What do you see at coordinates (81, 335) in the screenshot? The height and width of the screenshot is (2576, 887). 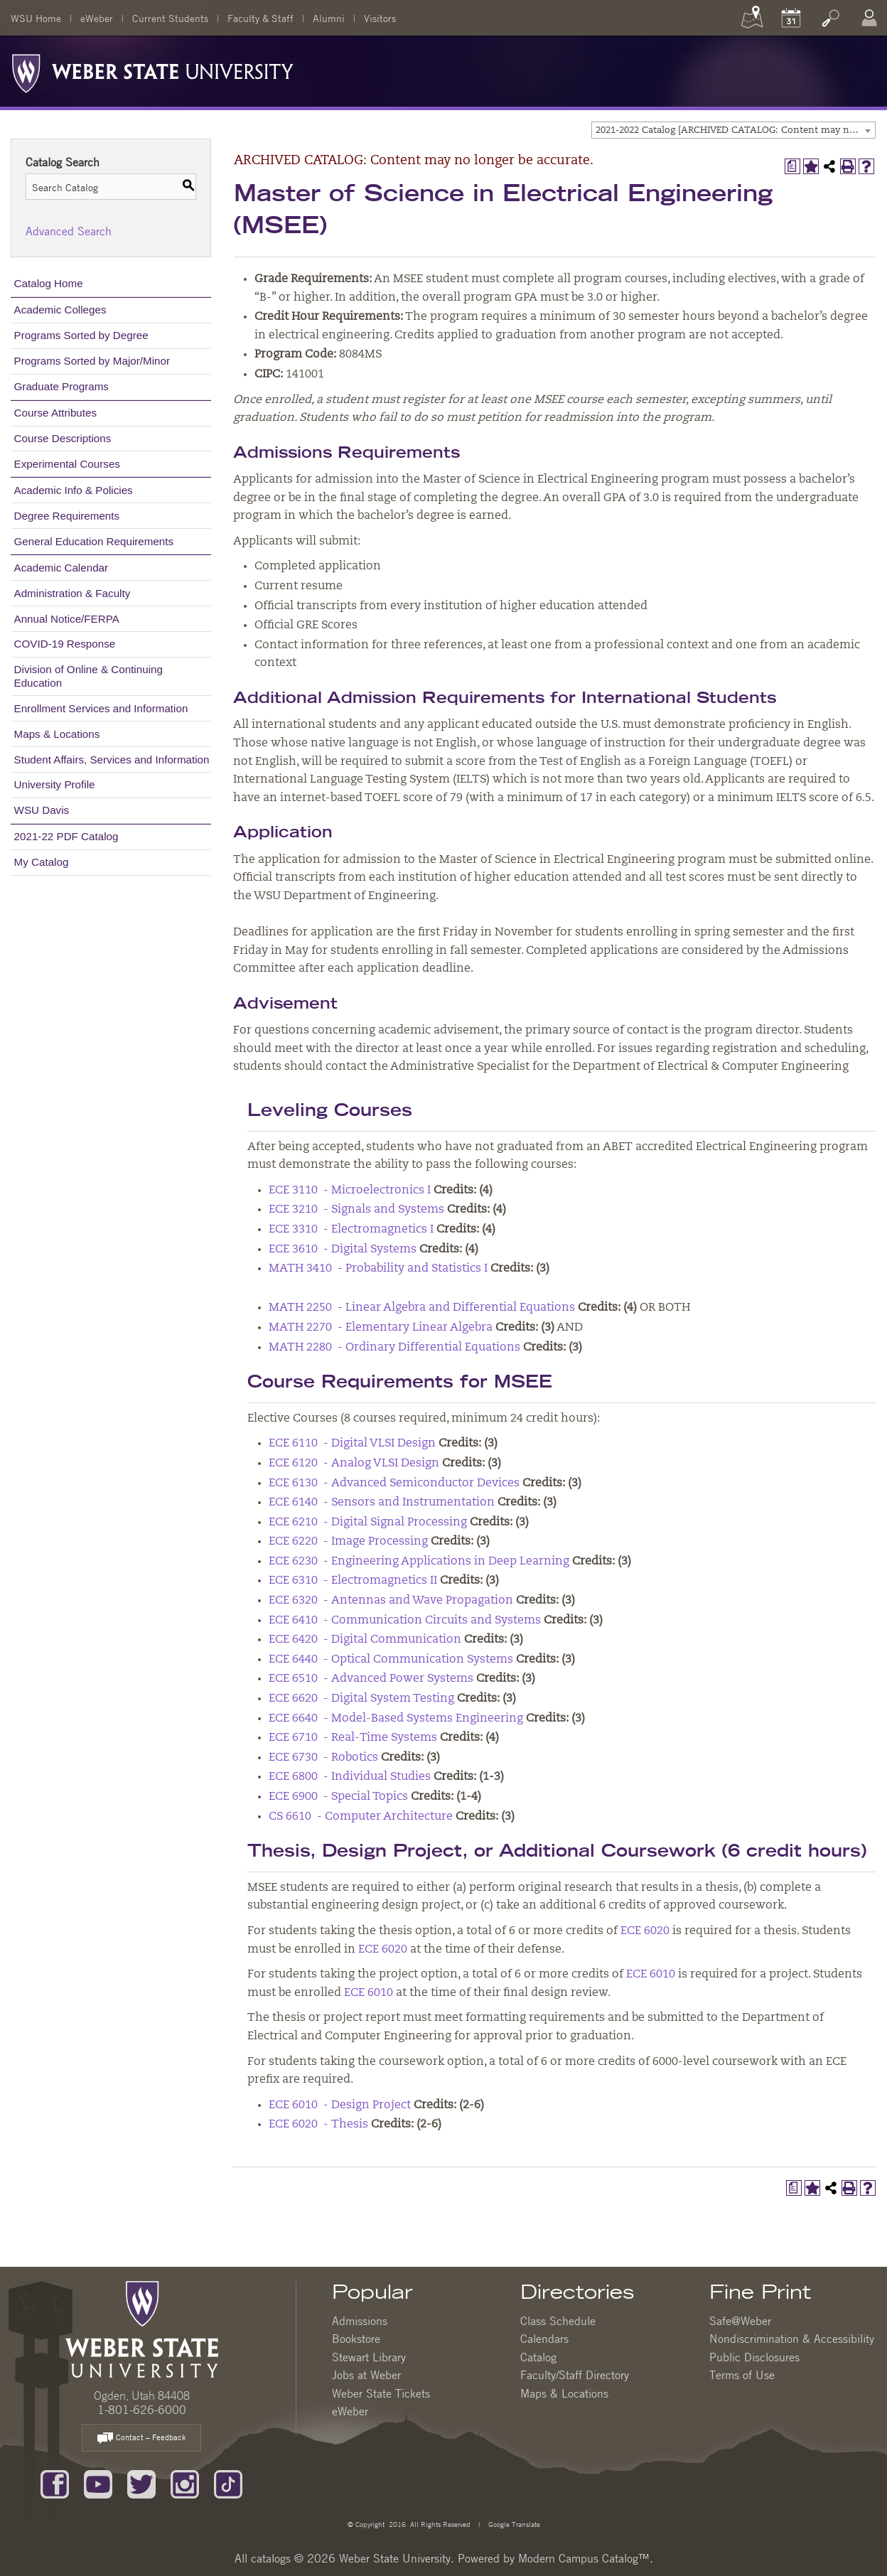 I see `Programs Sorted by Degree` at bounding box center [81, 335].